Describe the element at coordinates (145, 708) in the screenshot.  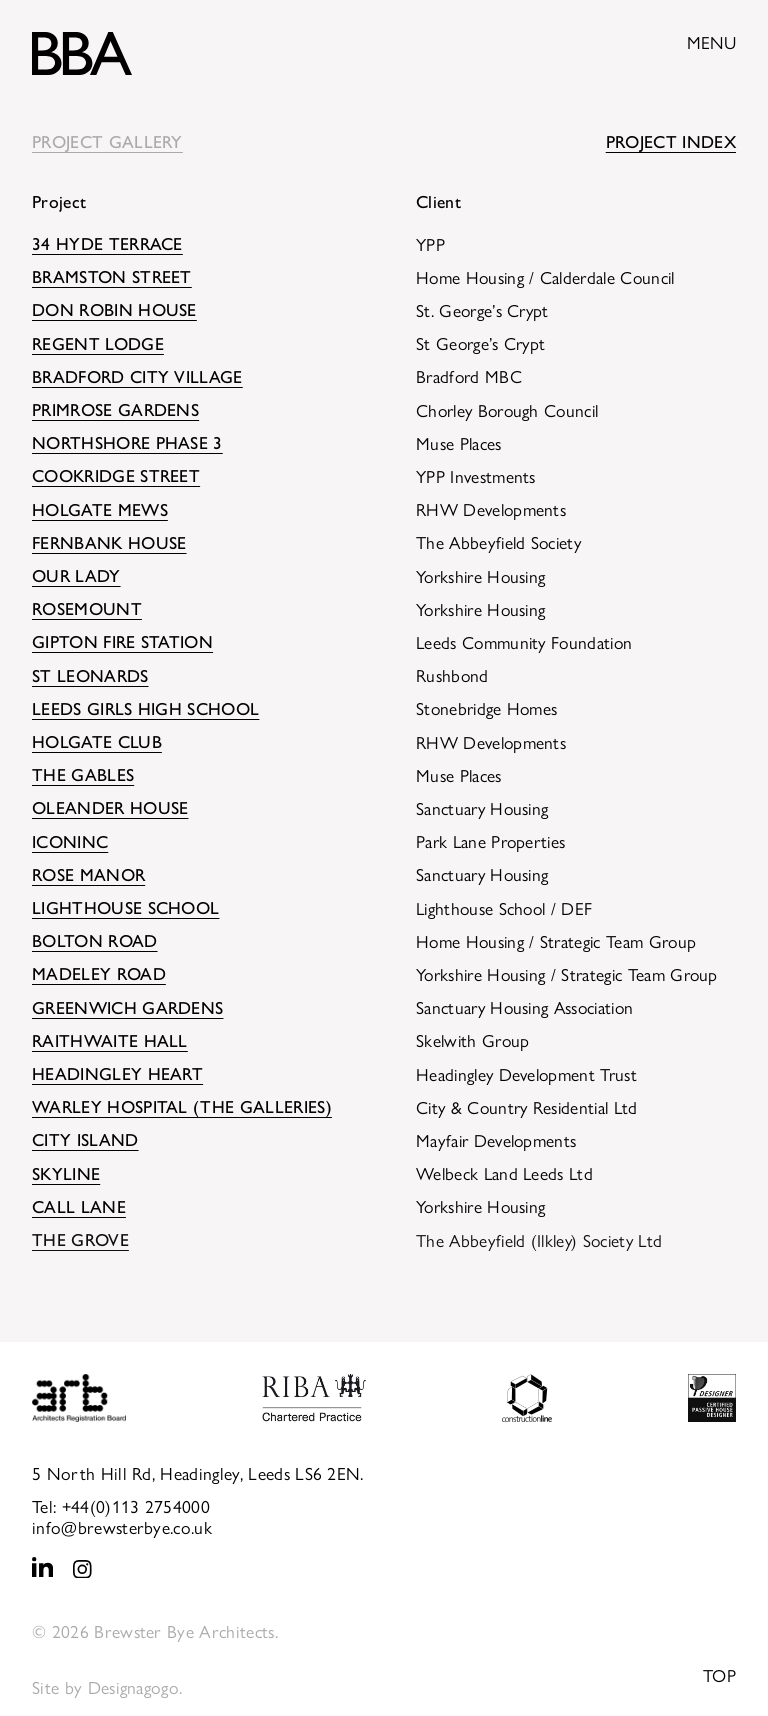
I see `Leeds Girls High School` at that location.